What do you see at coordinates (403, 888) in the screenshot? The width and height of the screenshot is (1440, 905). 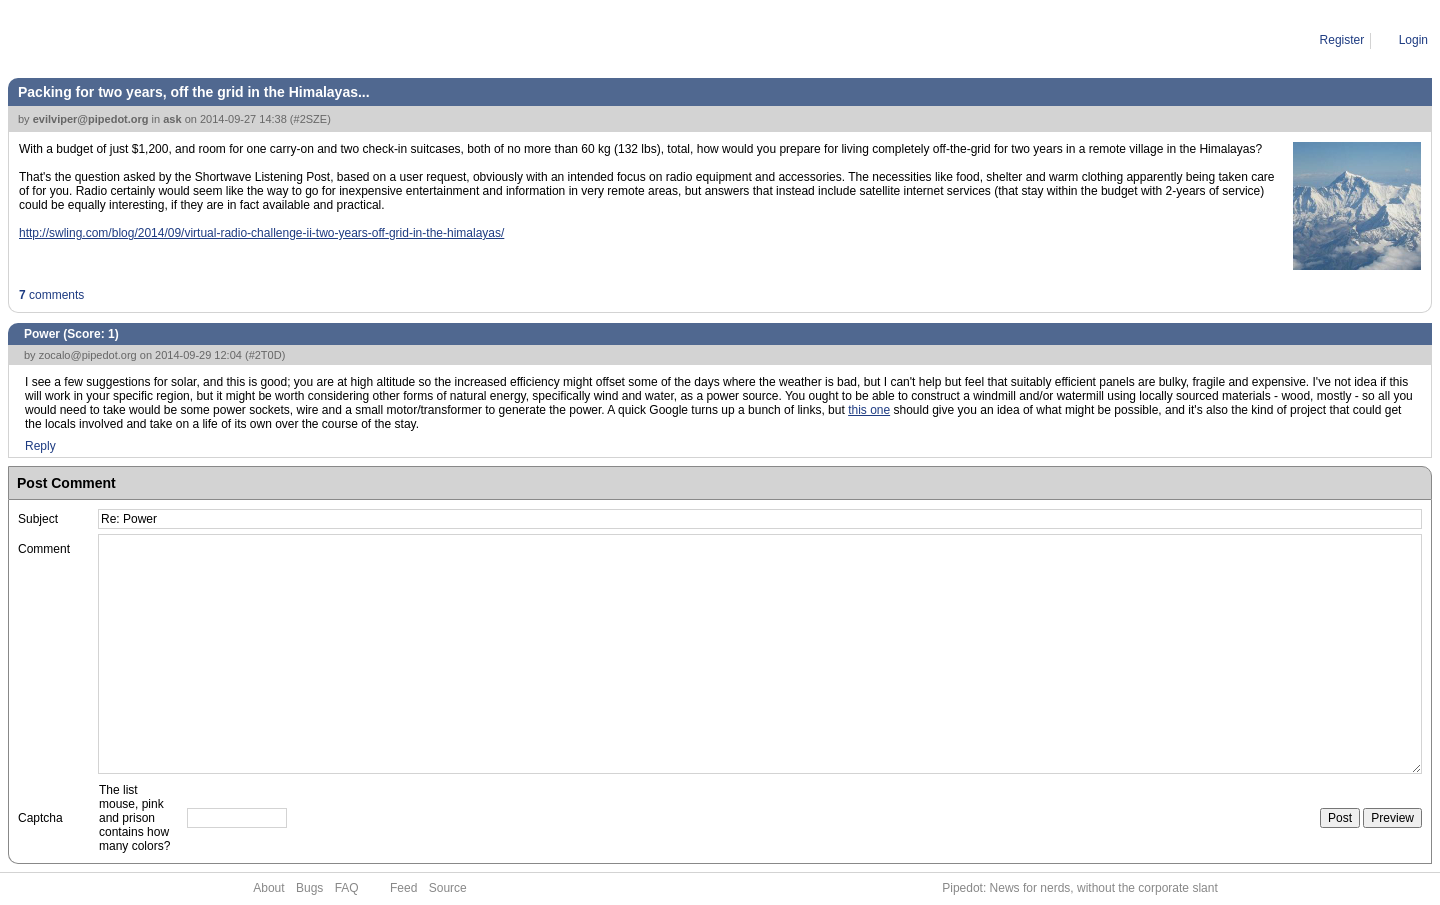 I see `Feed` at bounding box center [403, 888].